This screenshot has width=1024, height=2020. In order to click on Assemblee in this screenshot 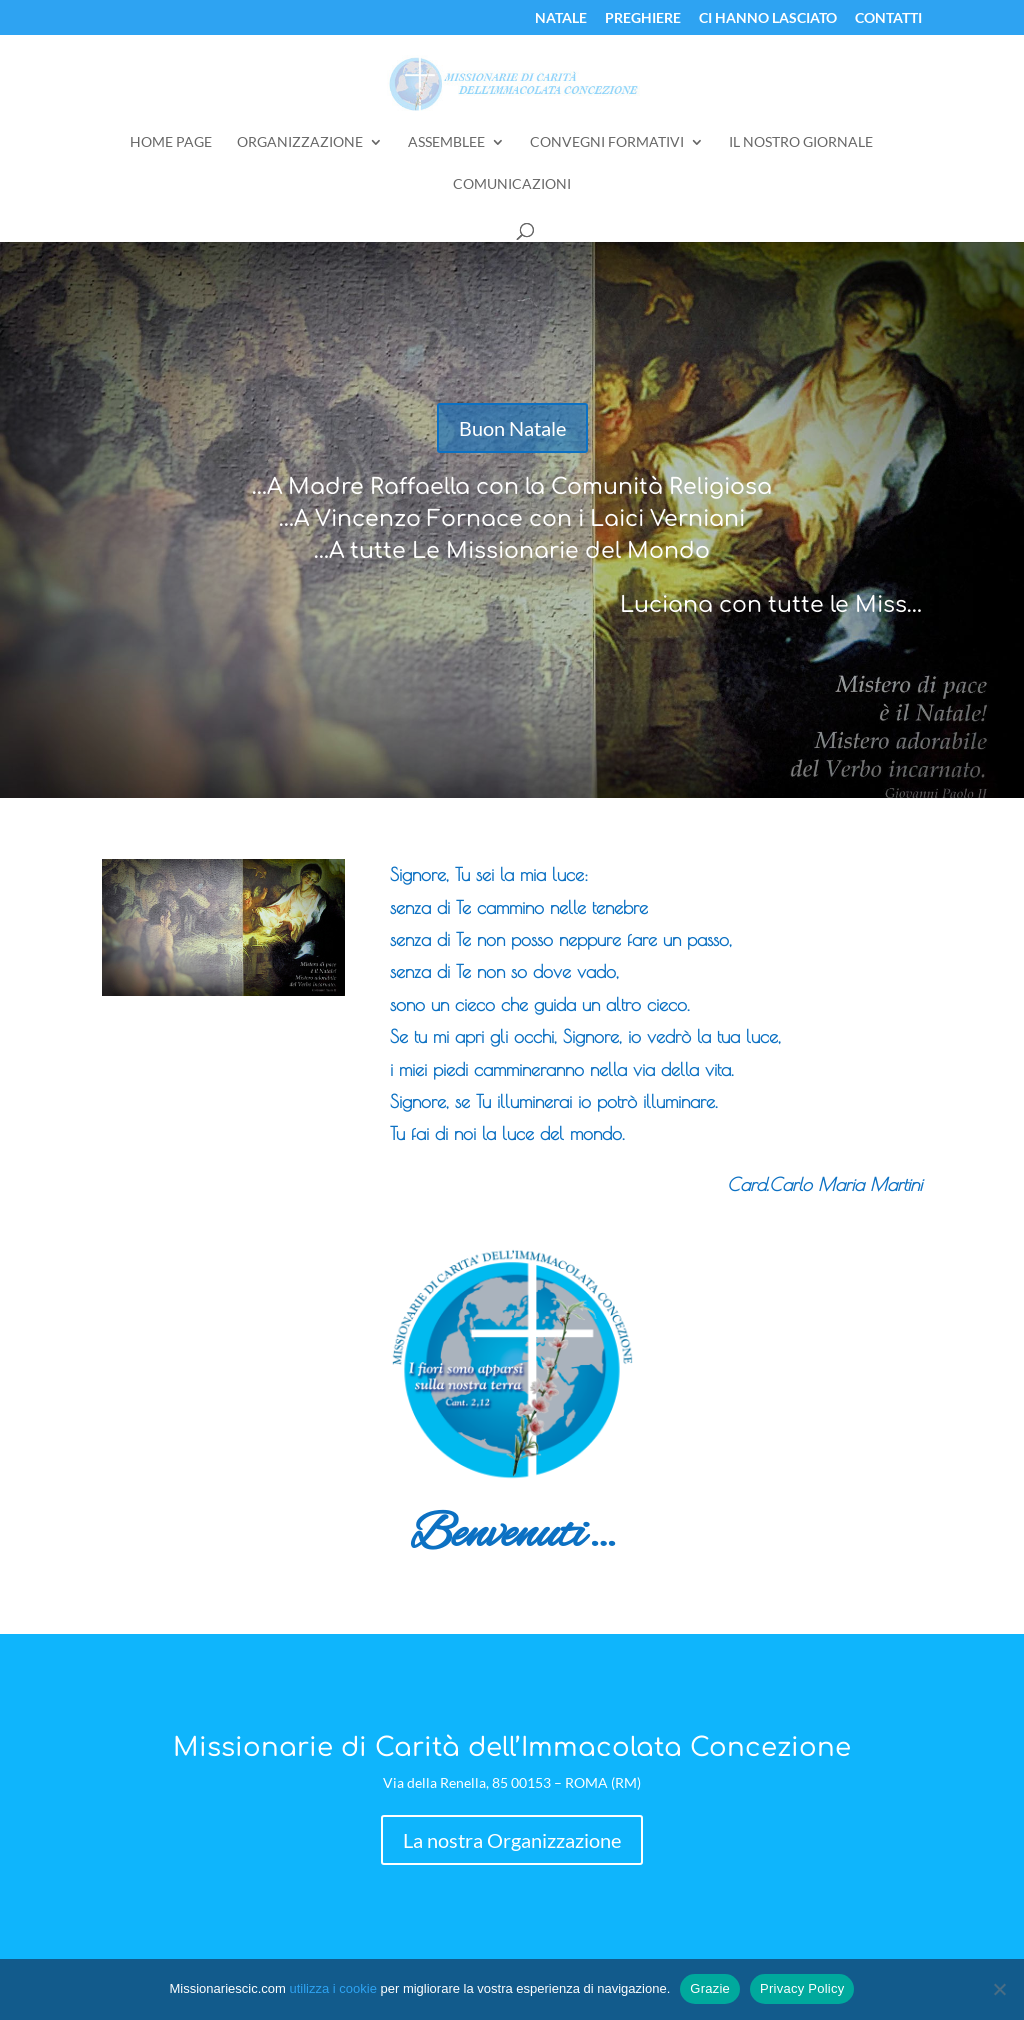, I will do `click(446, 142)`.